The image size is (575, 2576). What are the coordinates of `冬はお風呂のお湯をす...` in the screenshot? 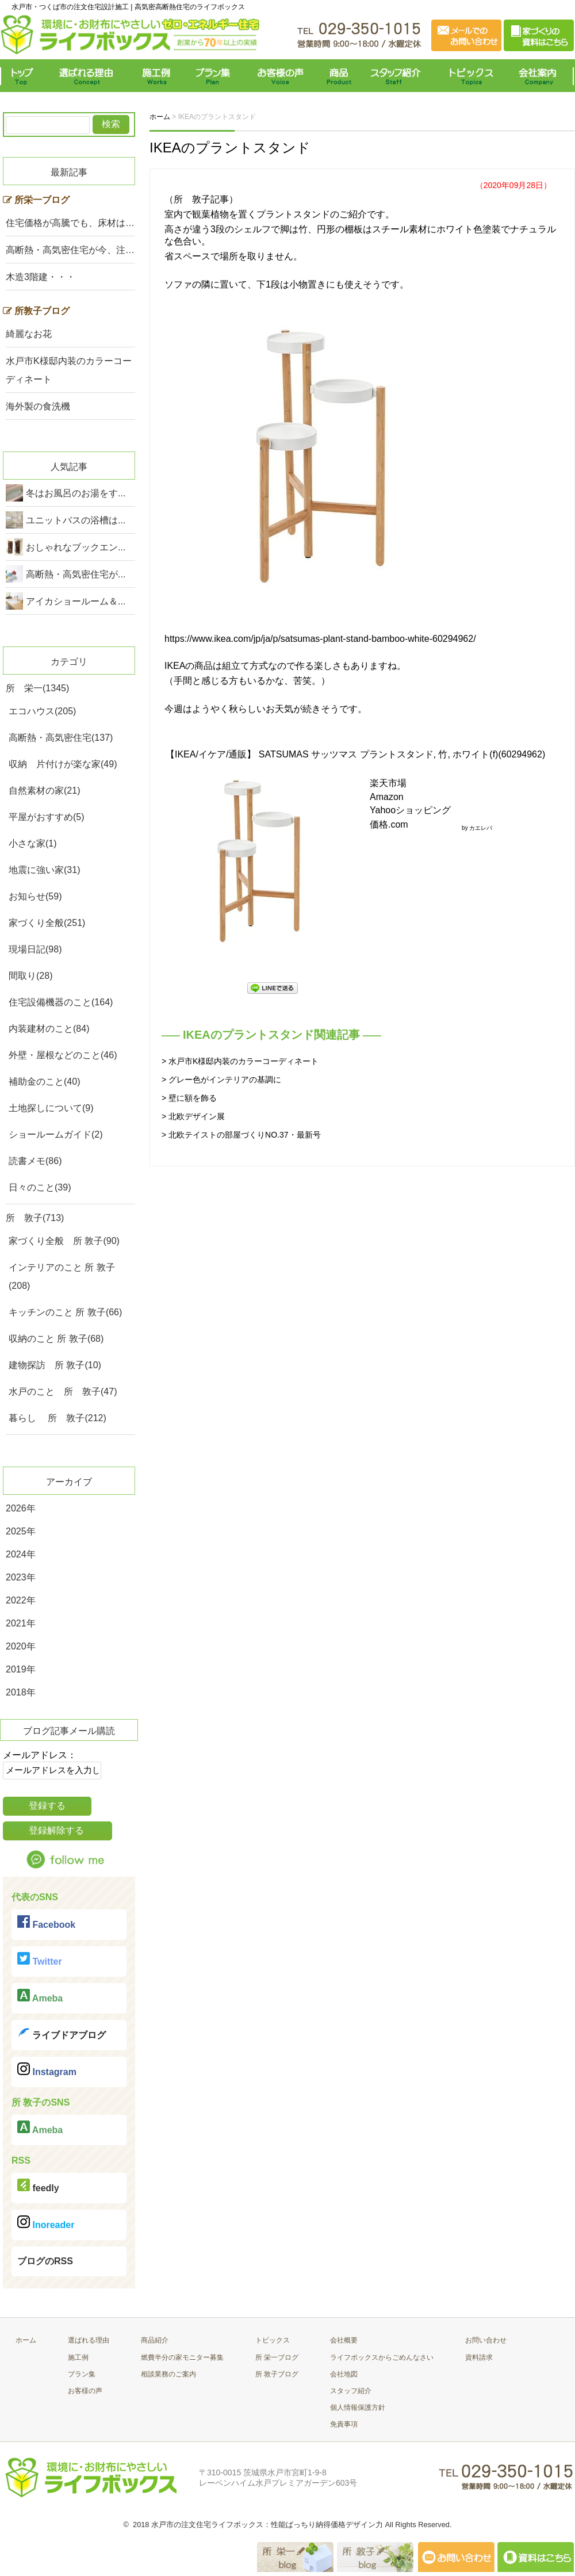 It's located at (75, 493).